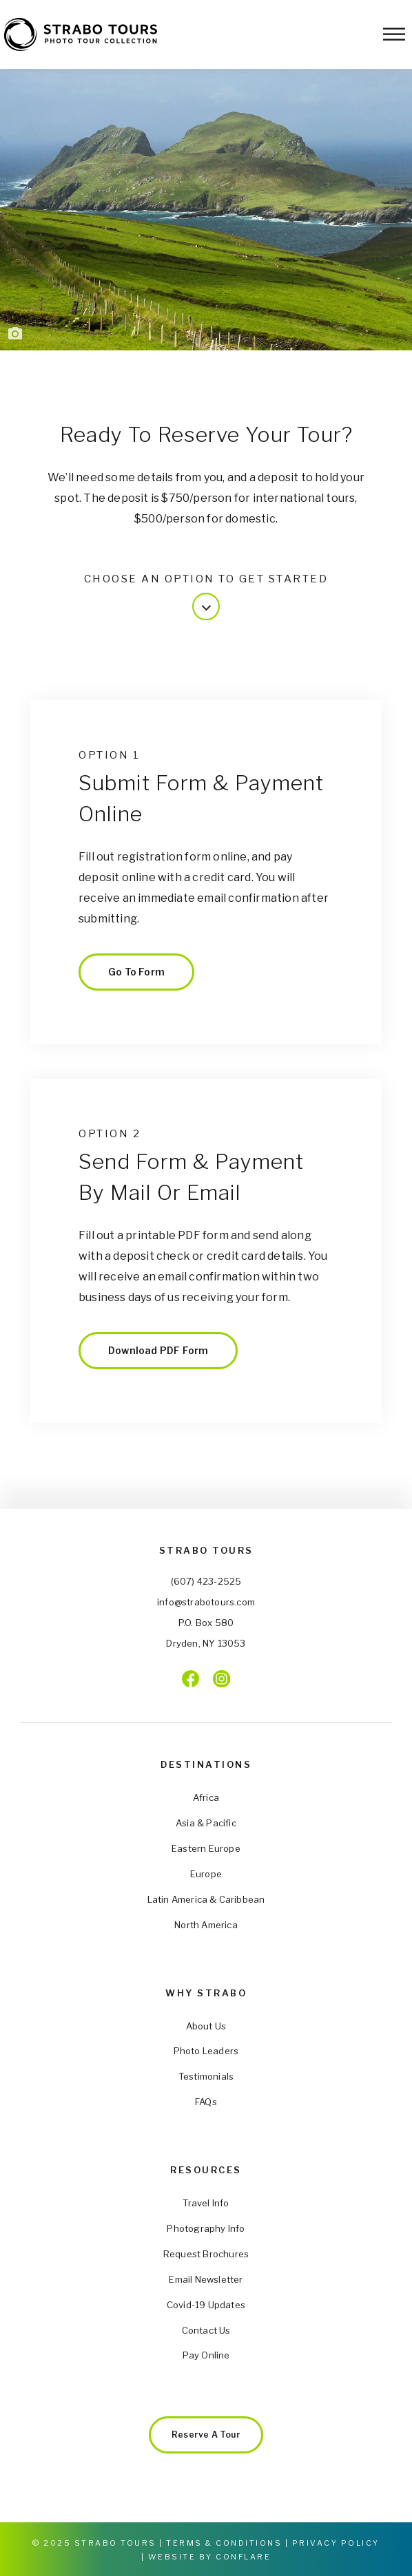 This screenshot has height=2576, width=412. What do you see at coordinates (206, 1924) in the screenshot?
I see `North America` at bounding box center [206, 1924].